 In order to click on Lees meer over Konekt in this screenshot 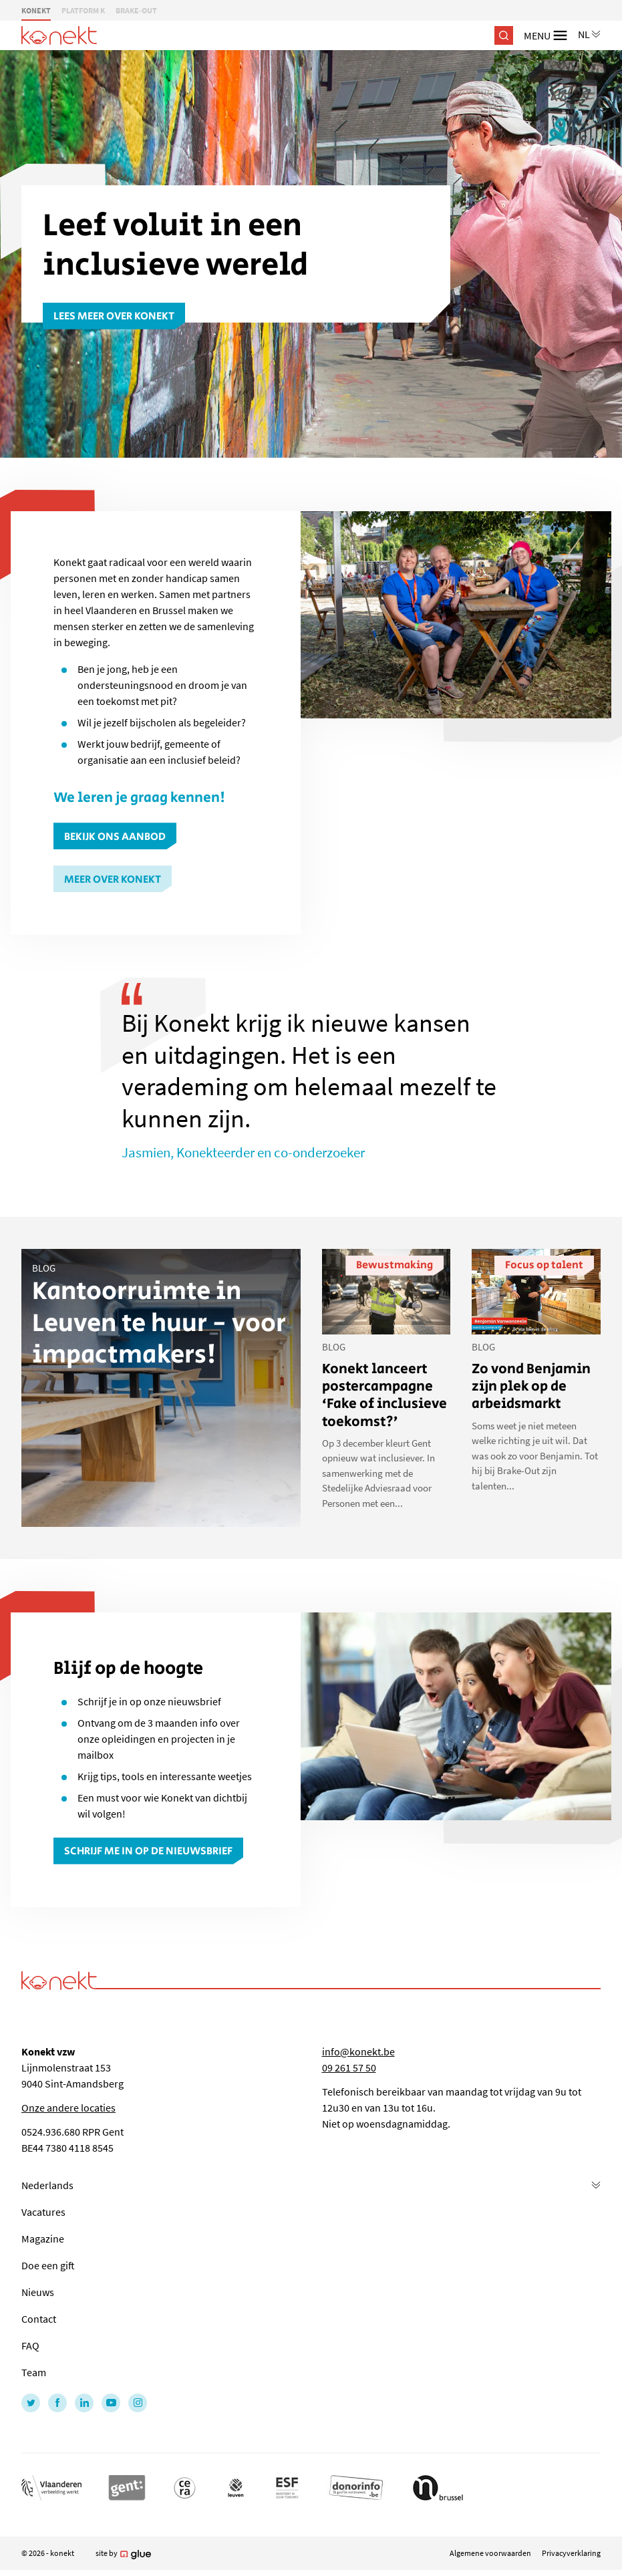, I will do `click(113, 316)`.